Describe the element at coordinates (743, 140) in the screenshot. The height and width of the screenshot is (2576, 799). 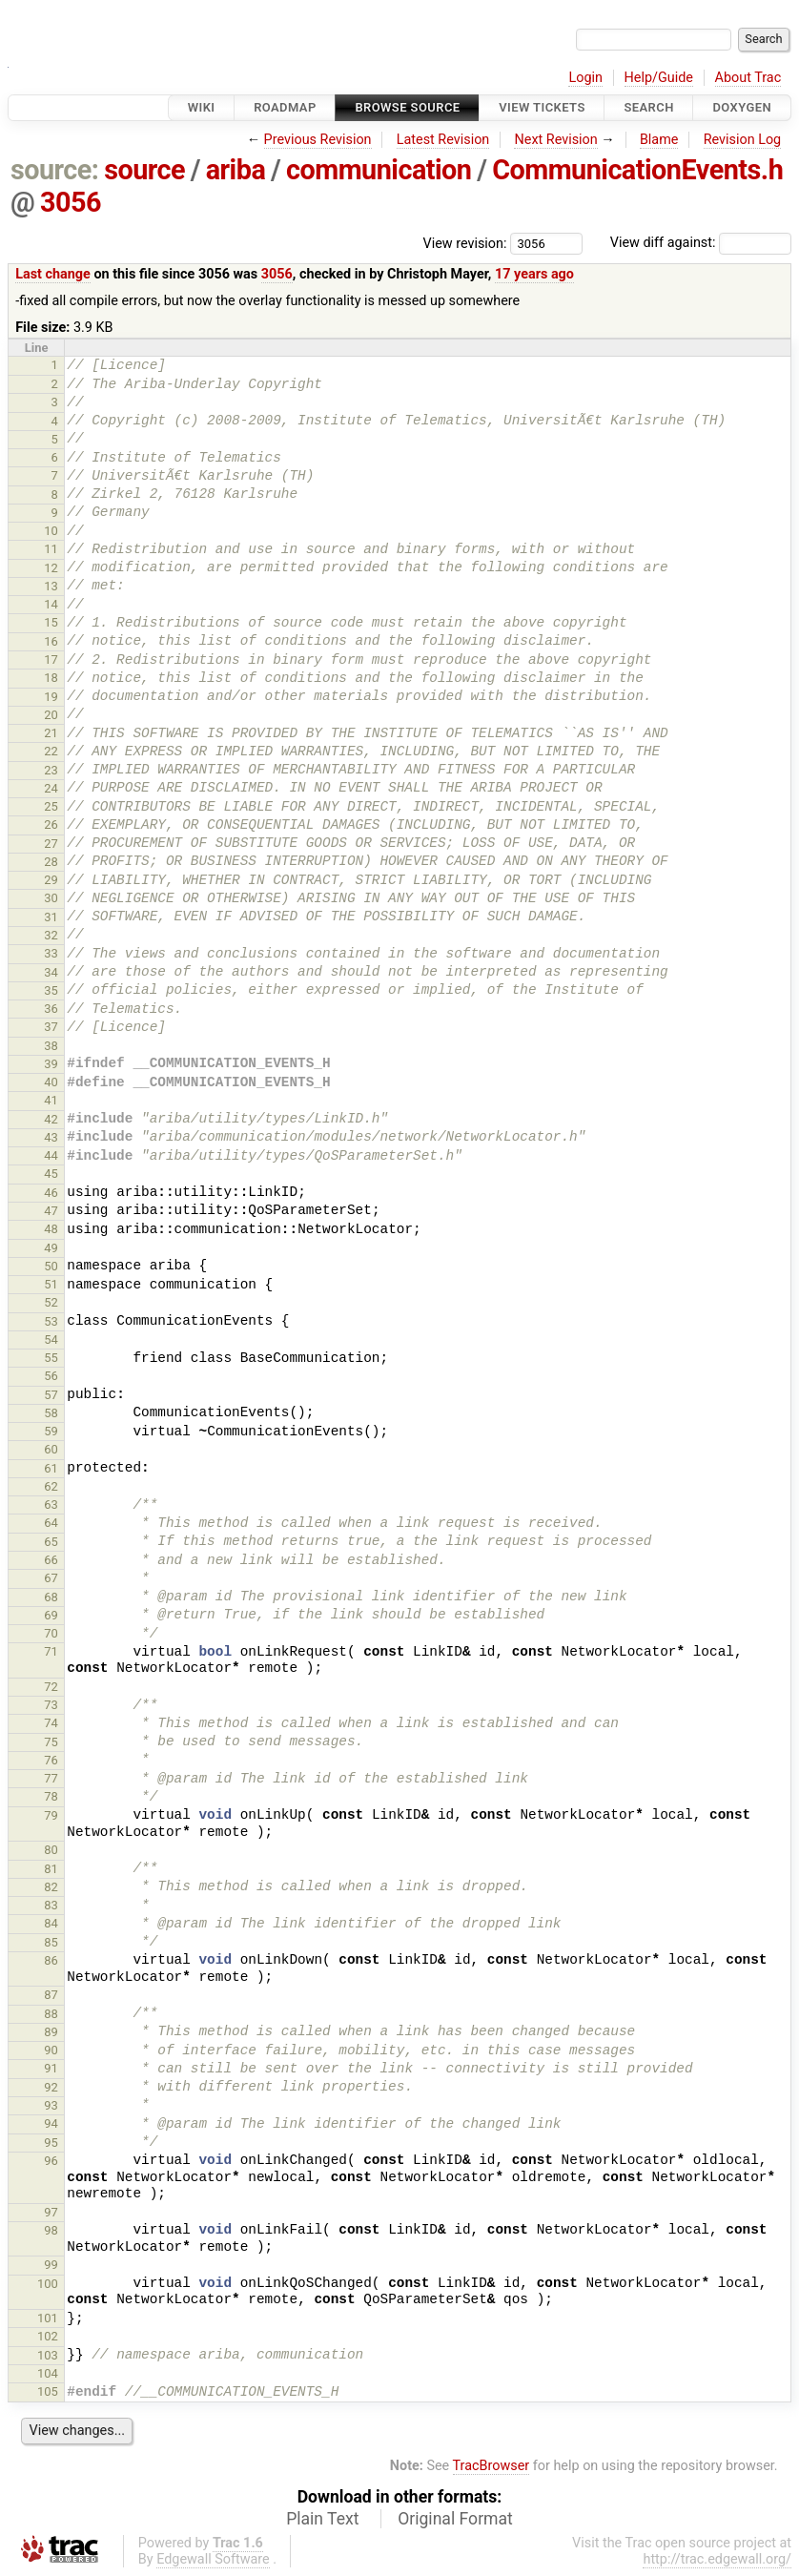
I see `Revision Log` at that location.